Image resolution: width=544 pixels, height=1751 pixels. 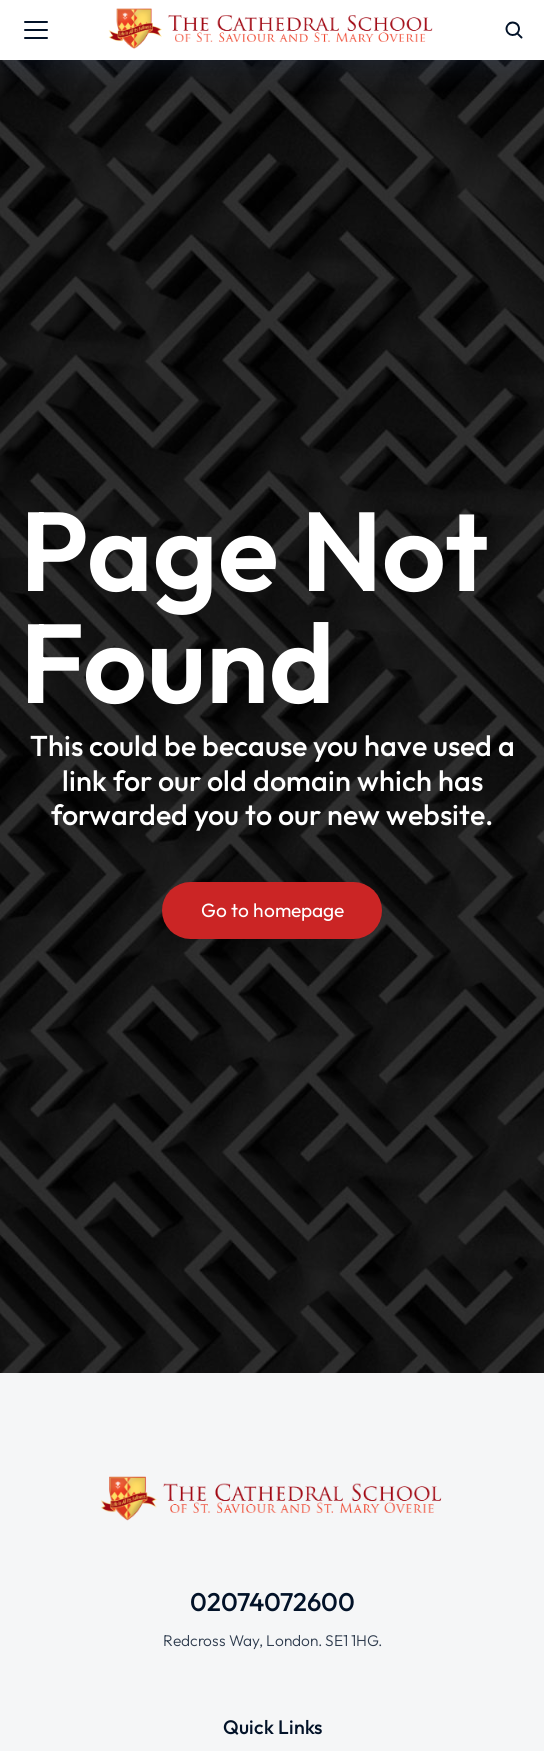 What do you see at coordinates (272, 910) in the screenshot?
I see `Go to homepage` at bounding box center [272, 910].